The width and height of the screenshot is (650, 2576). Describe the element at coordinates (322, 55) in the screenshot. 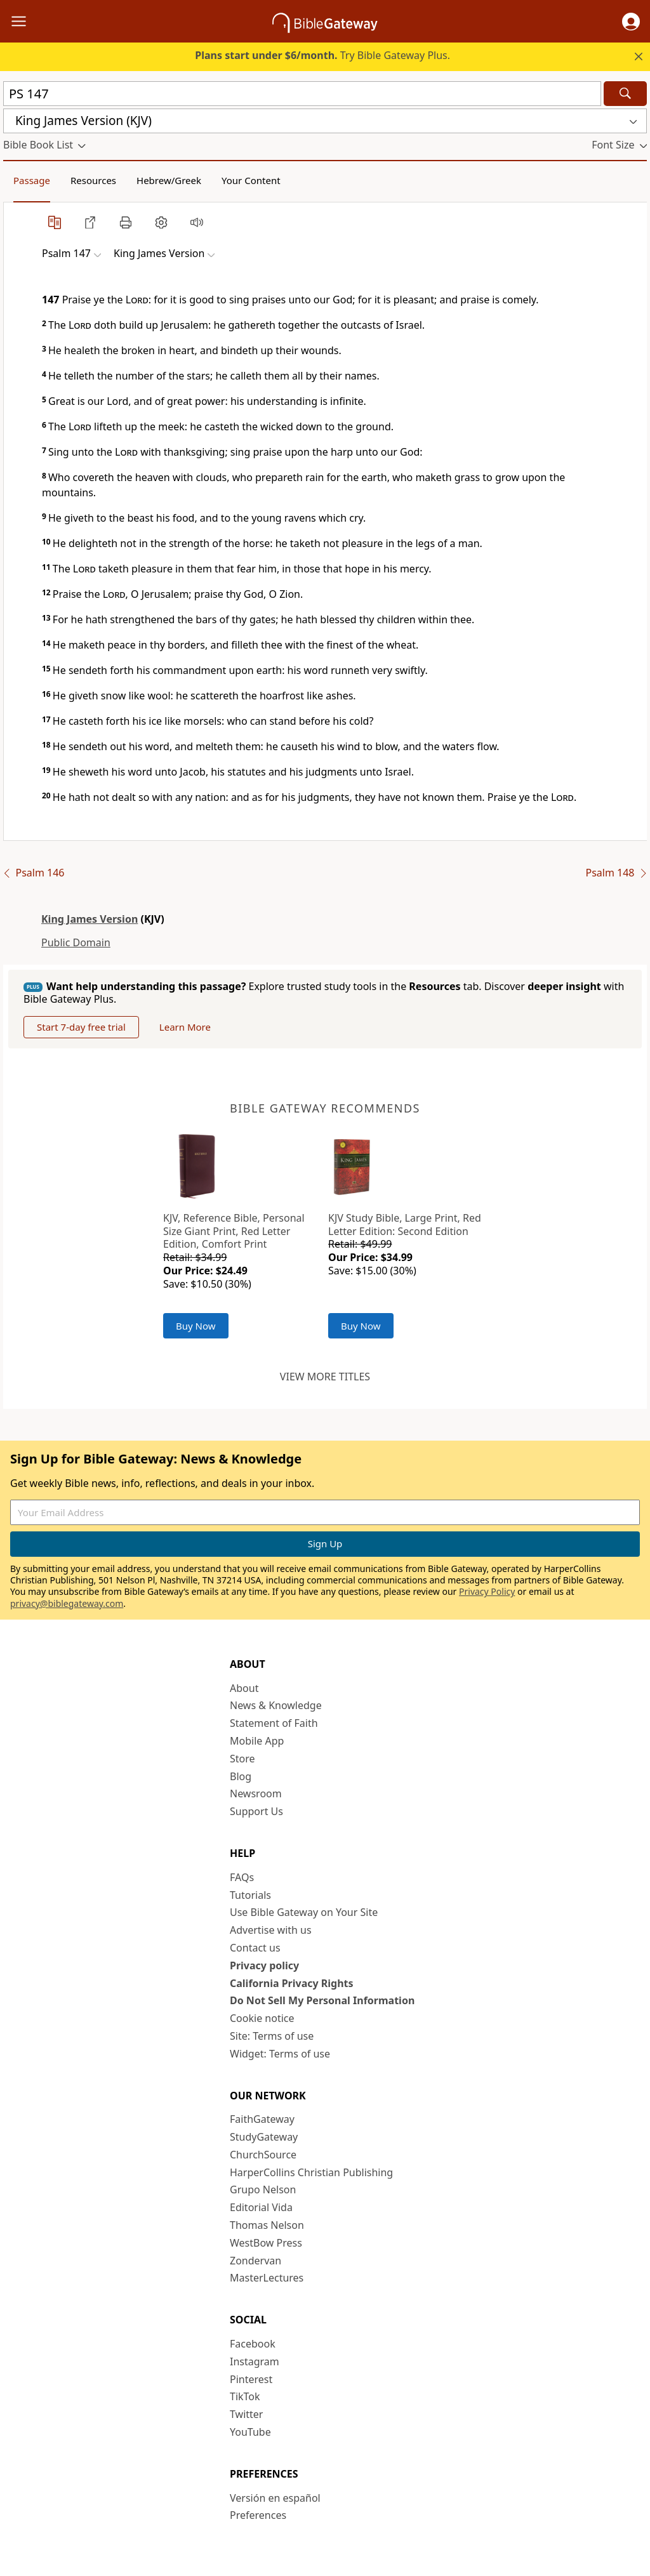

I see `Try Bible Gateway Plus.` at that location.